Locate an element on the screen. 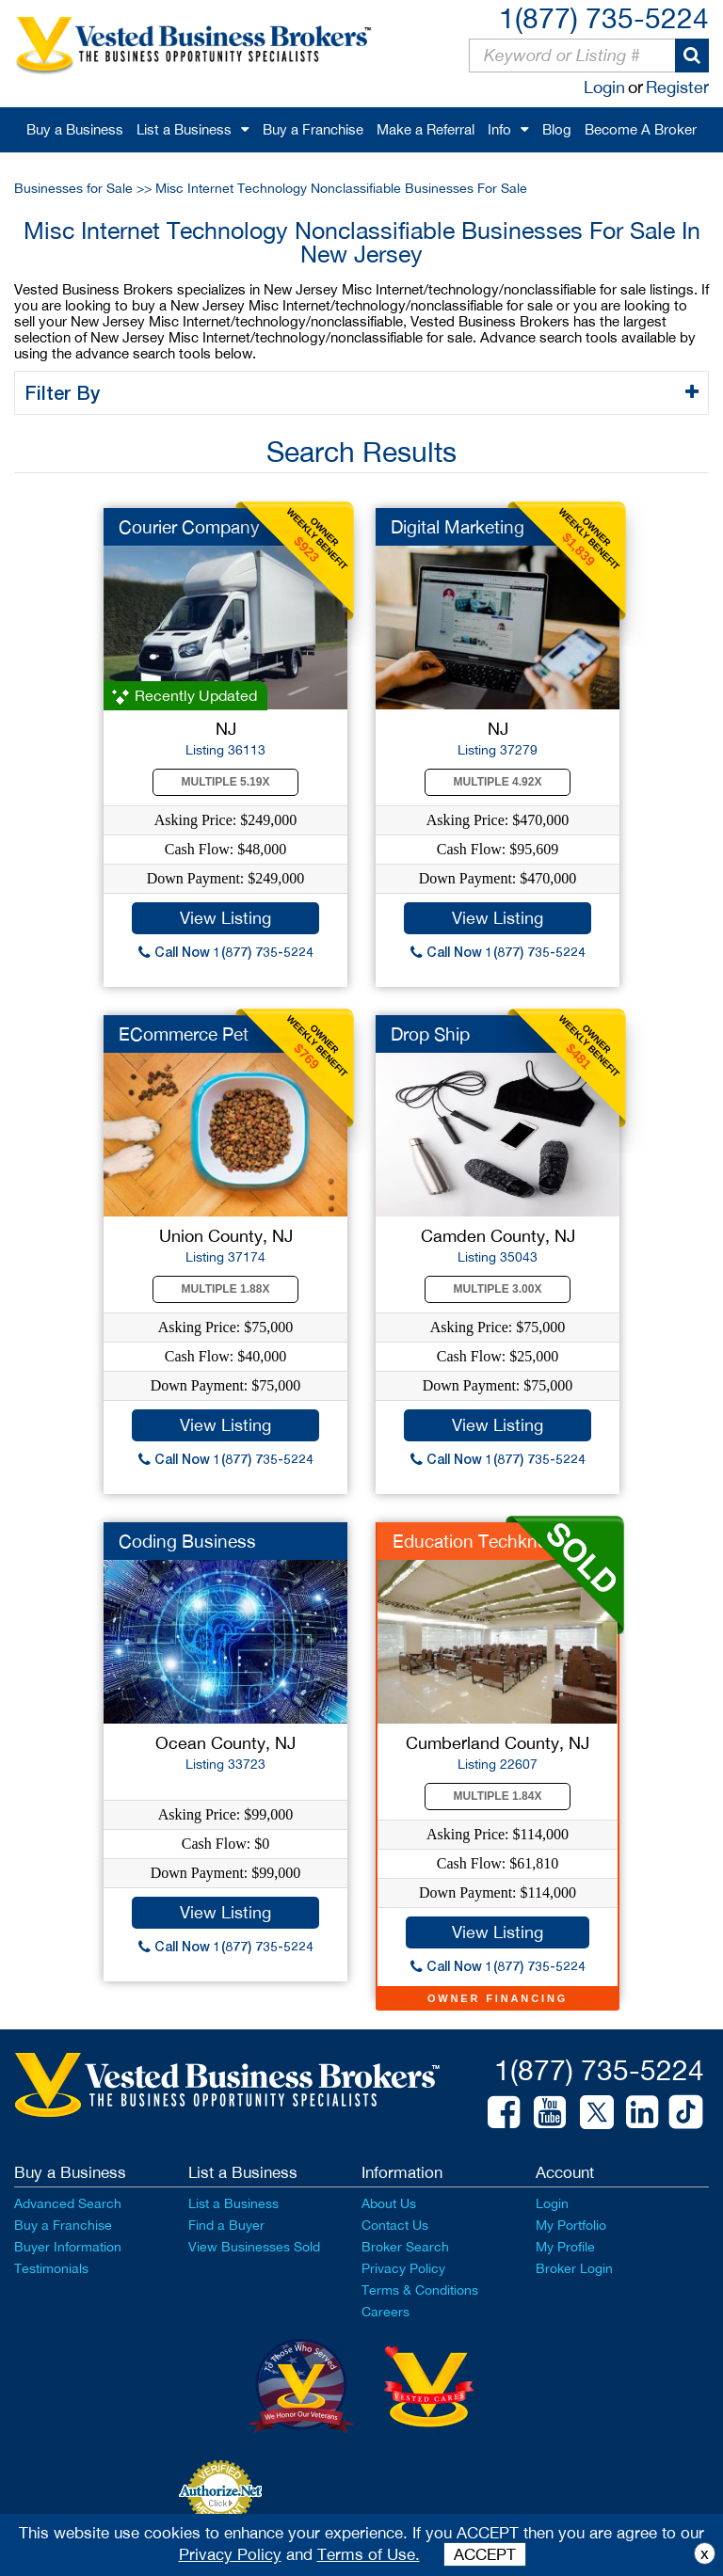 The image size is (723, 2576). Coding Business is located at coordinates (187, 1541).